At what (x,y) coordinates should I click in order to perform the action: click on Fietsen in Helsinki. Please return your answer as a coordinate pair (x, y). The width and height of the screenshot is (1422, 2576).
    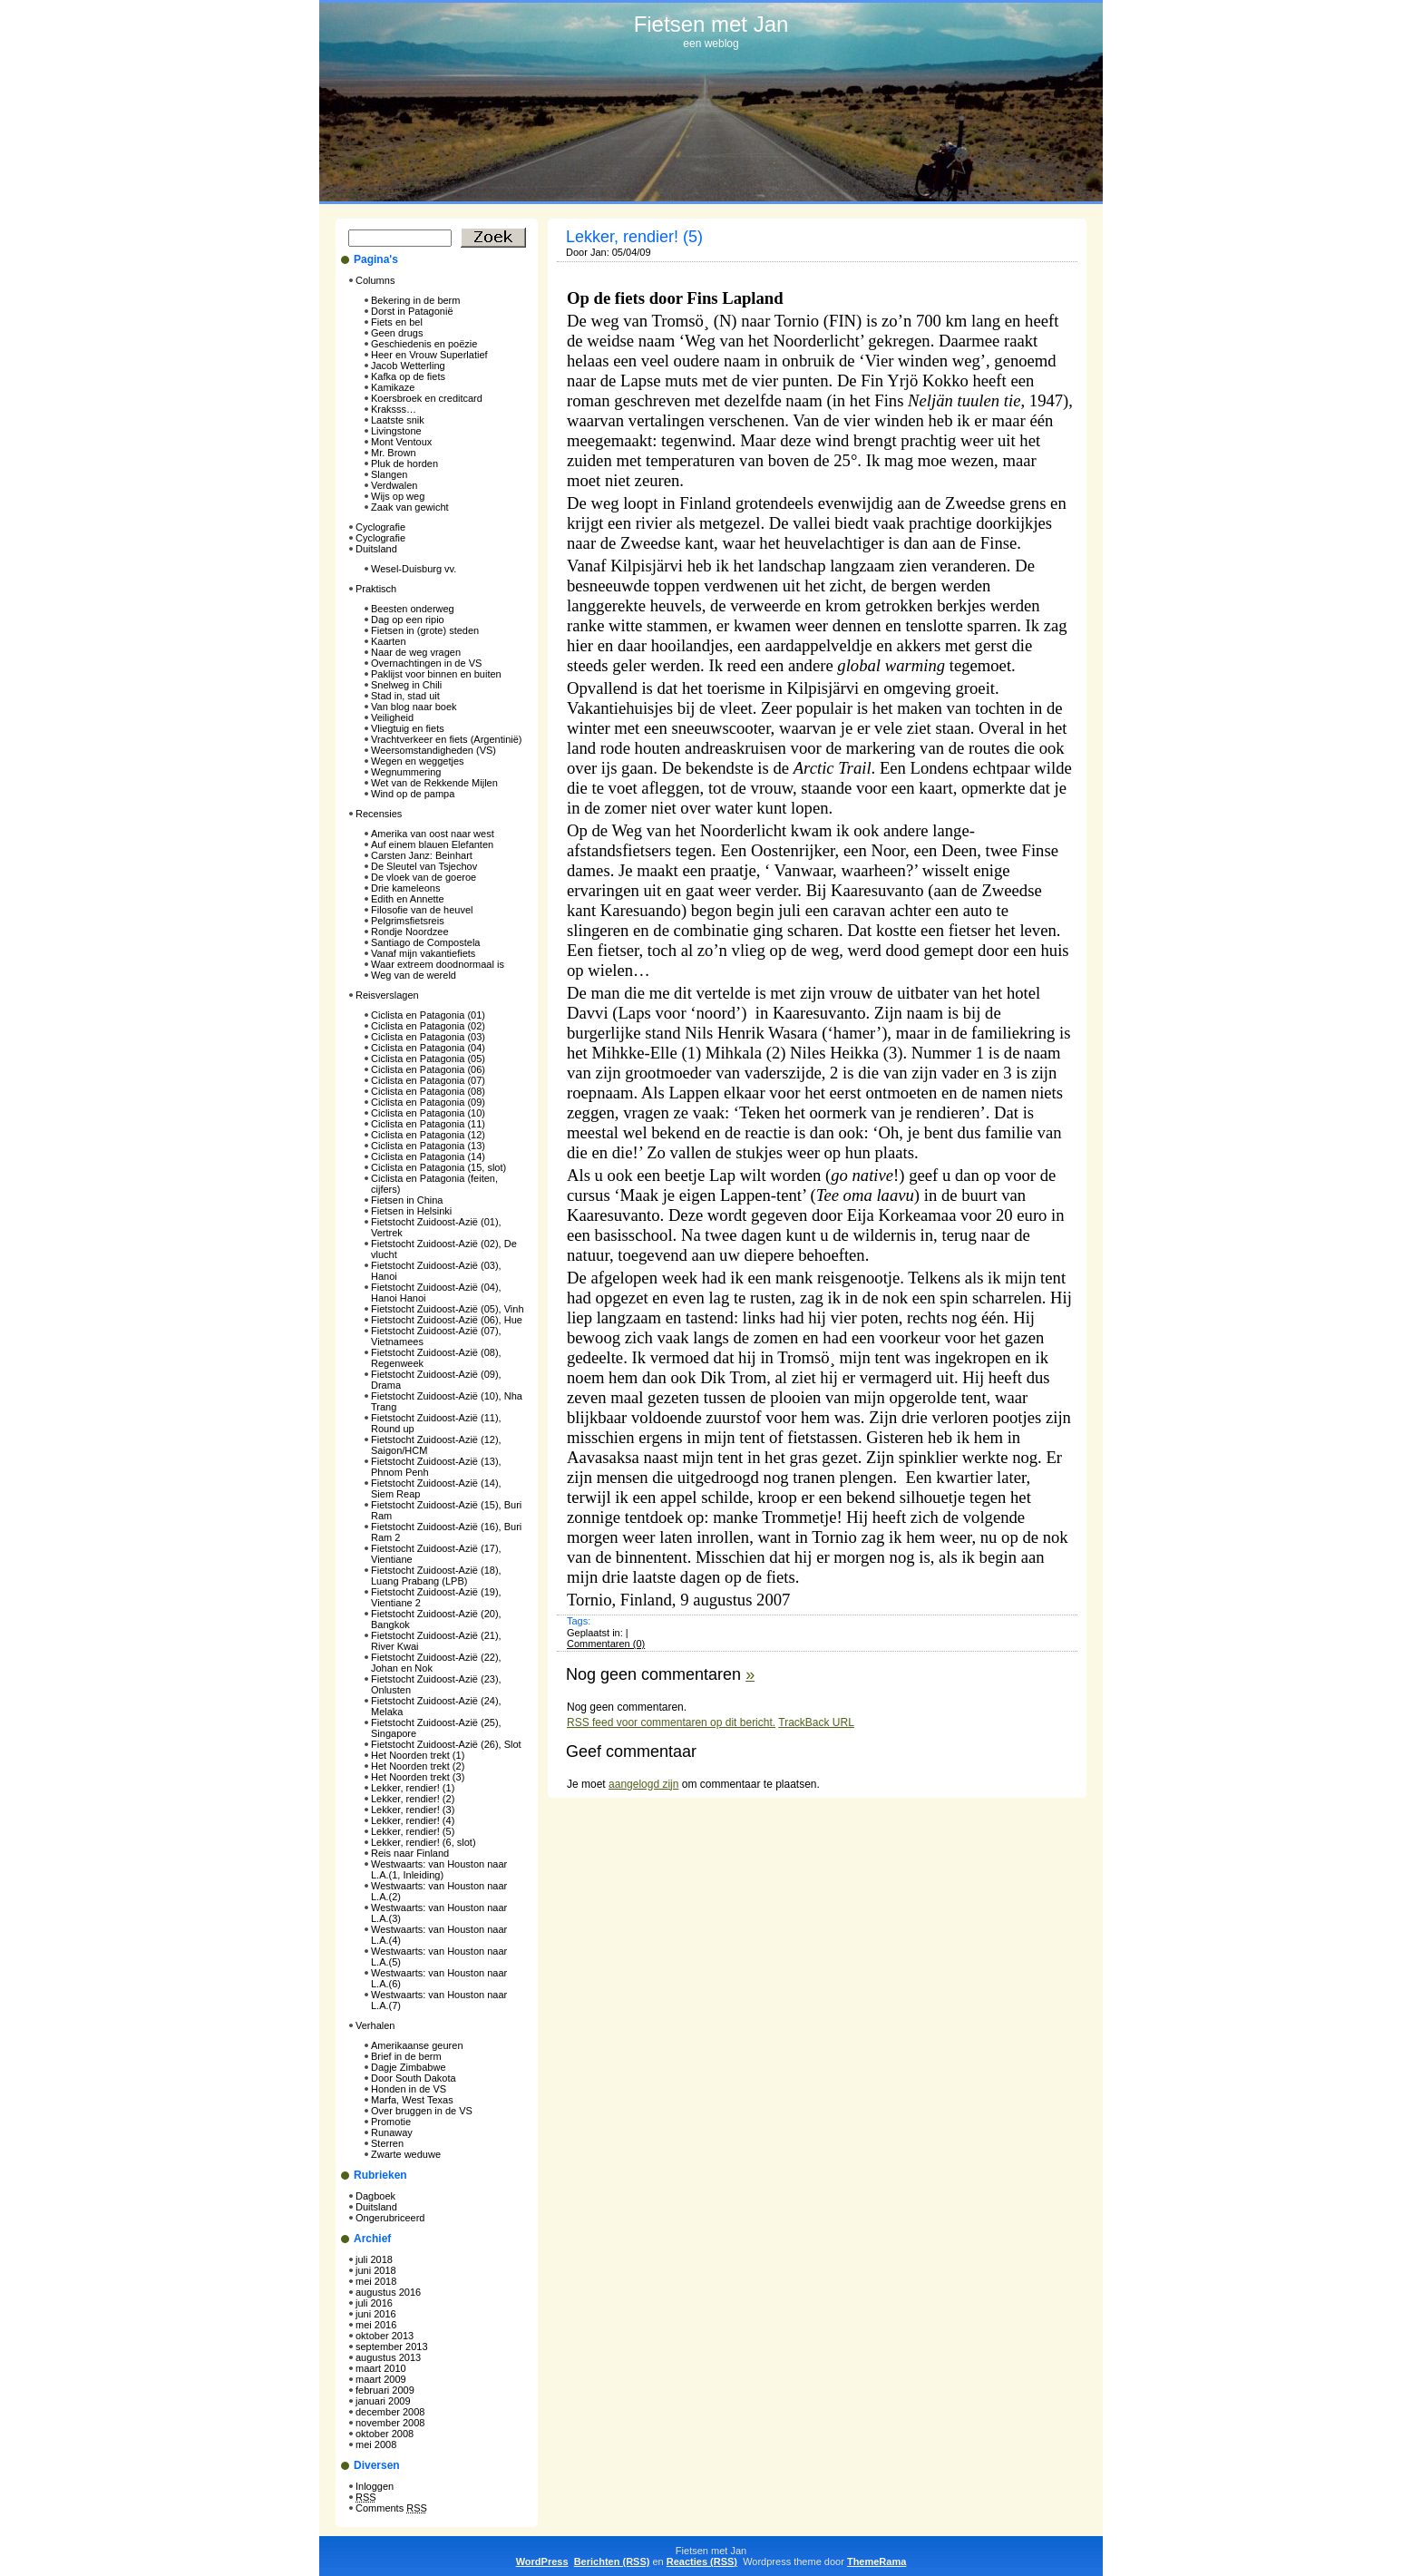
    Looking at the image, I should click on (411, 1210).